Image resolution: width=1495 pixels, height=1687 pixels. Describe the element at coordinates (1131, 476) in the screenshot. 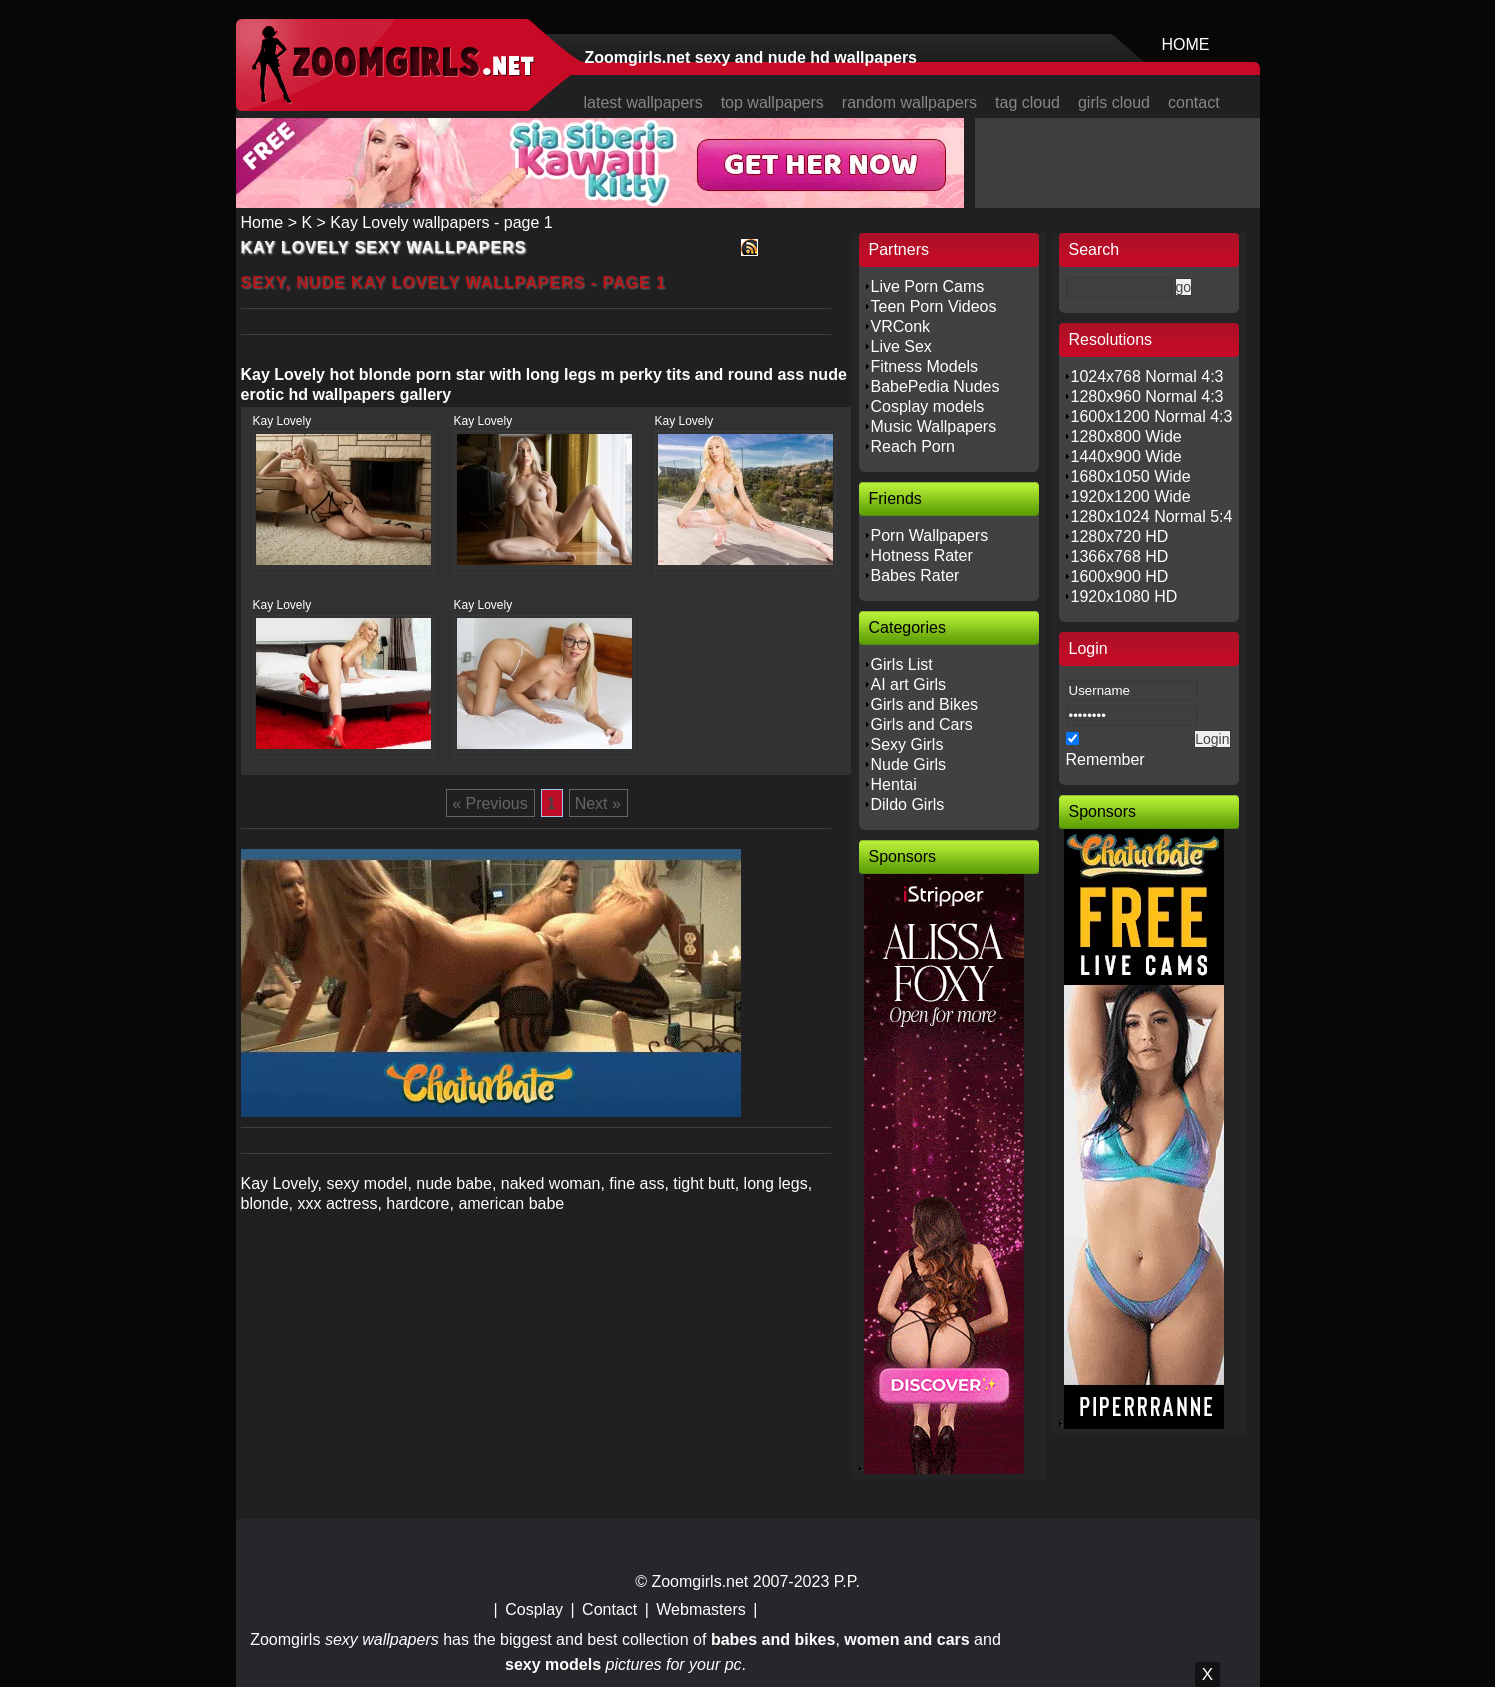

I see `1680x1050 Wide` at that location.